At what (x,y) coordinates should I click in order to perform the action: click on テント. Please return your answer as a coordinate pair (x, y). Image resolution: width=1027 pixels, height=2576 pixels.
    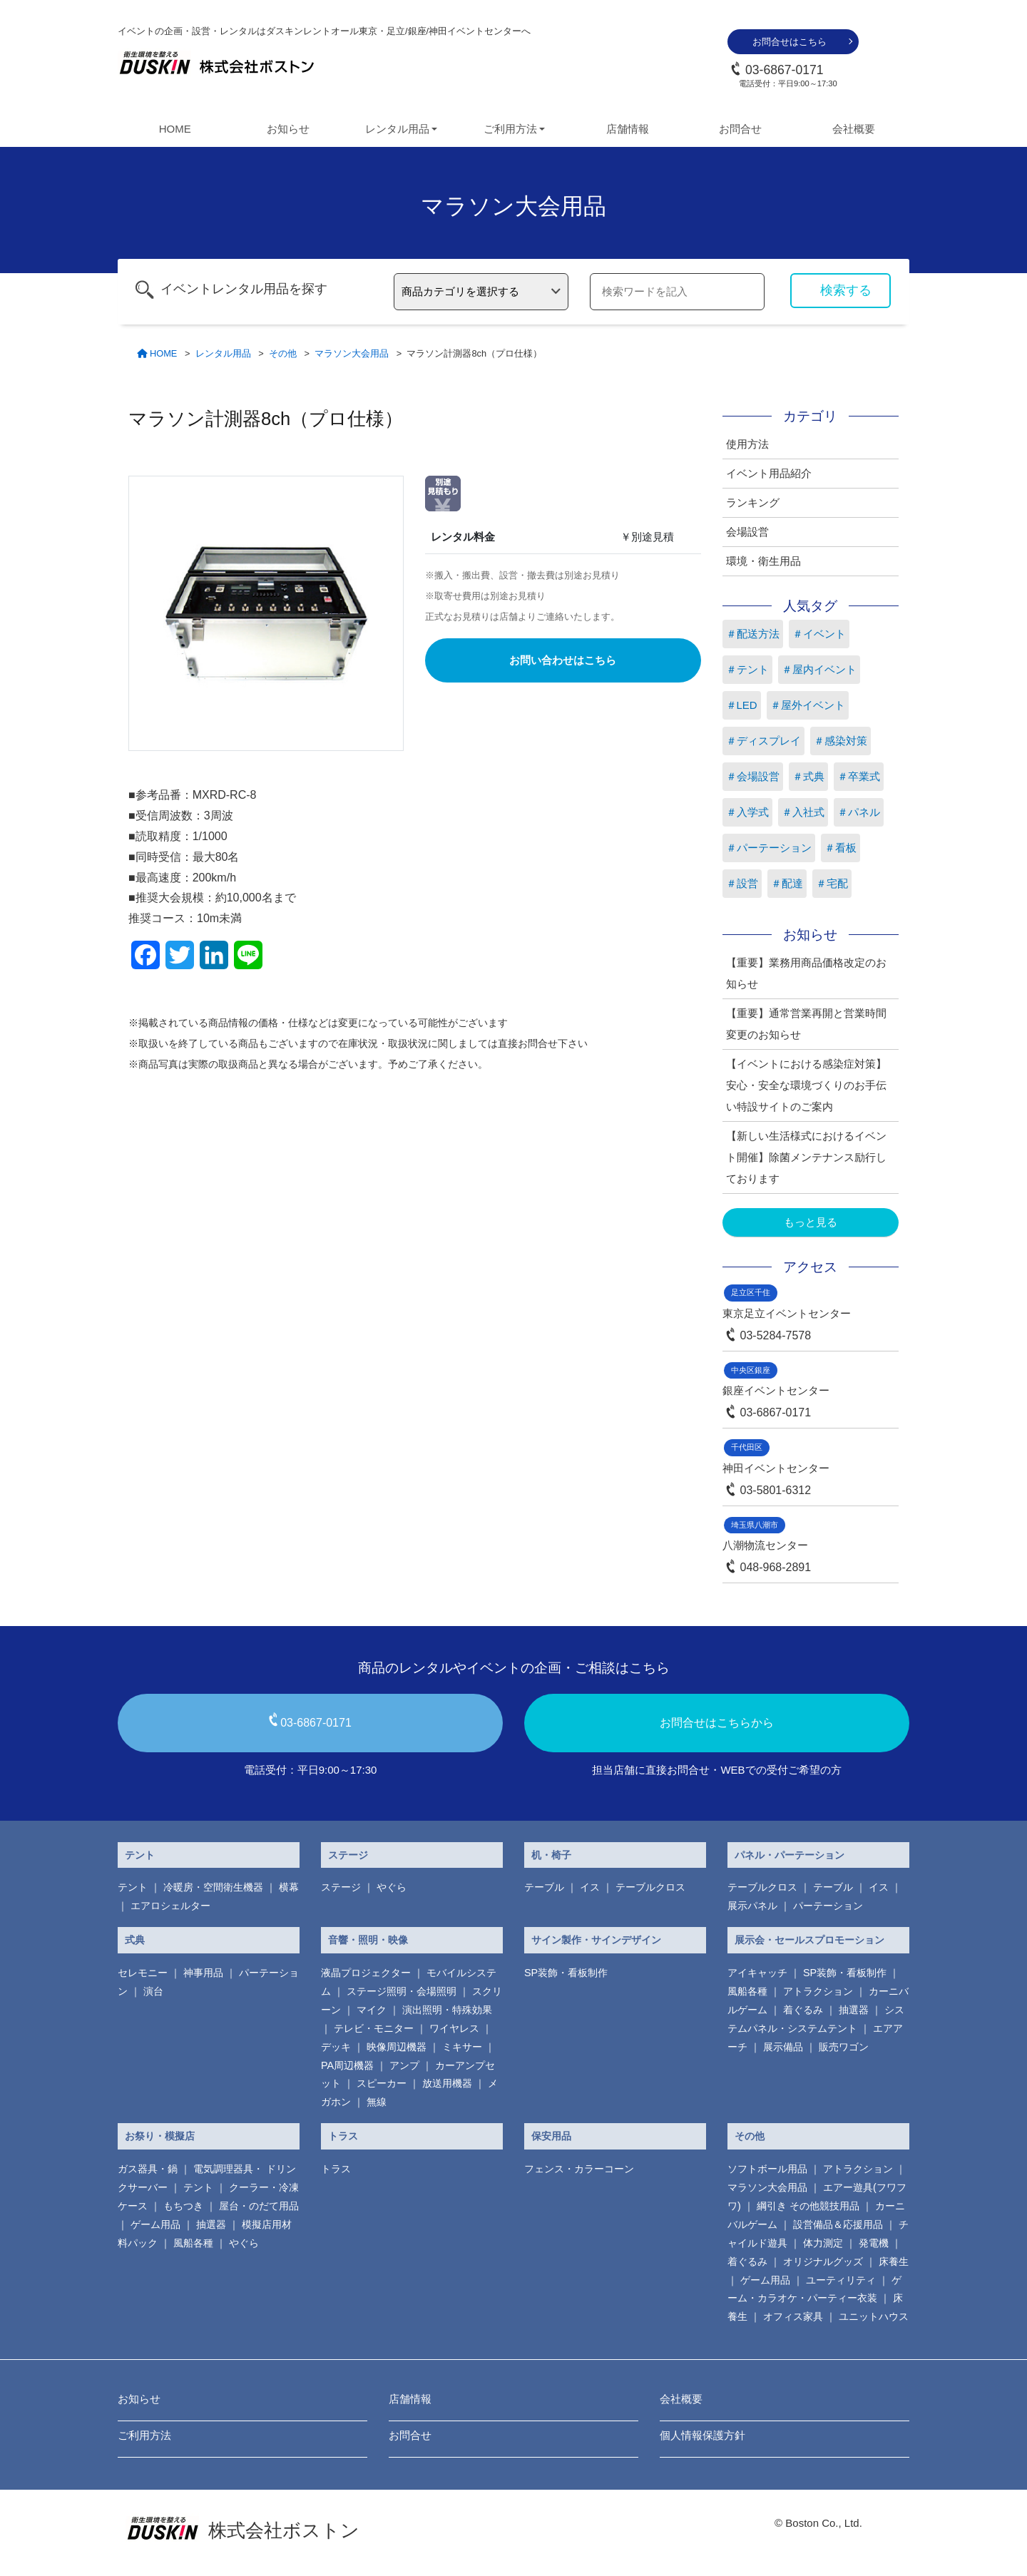
    Looking at the image, I should click on (140, 1855).